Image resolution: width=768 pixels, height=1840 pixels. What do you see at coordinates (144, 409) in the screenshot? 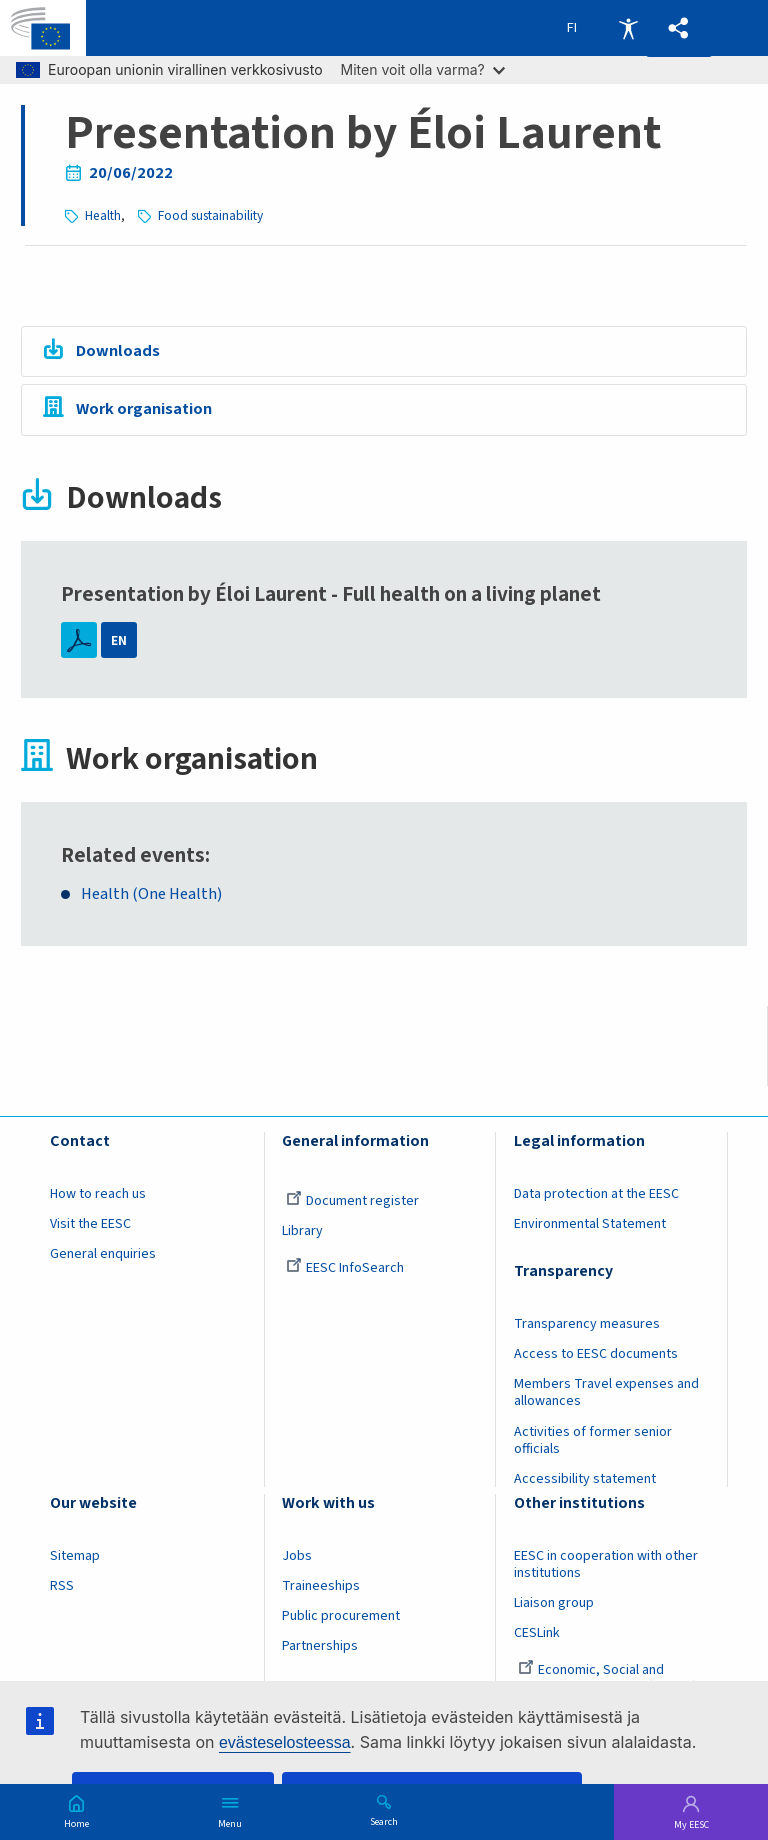
I see `Work organisation` at bounding box center [144, 409].